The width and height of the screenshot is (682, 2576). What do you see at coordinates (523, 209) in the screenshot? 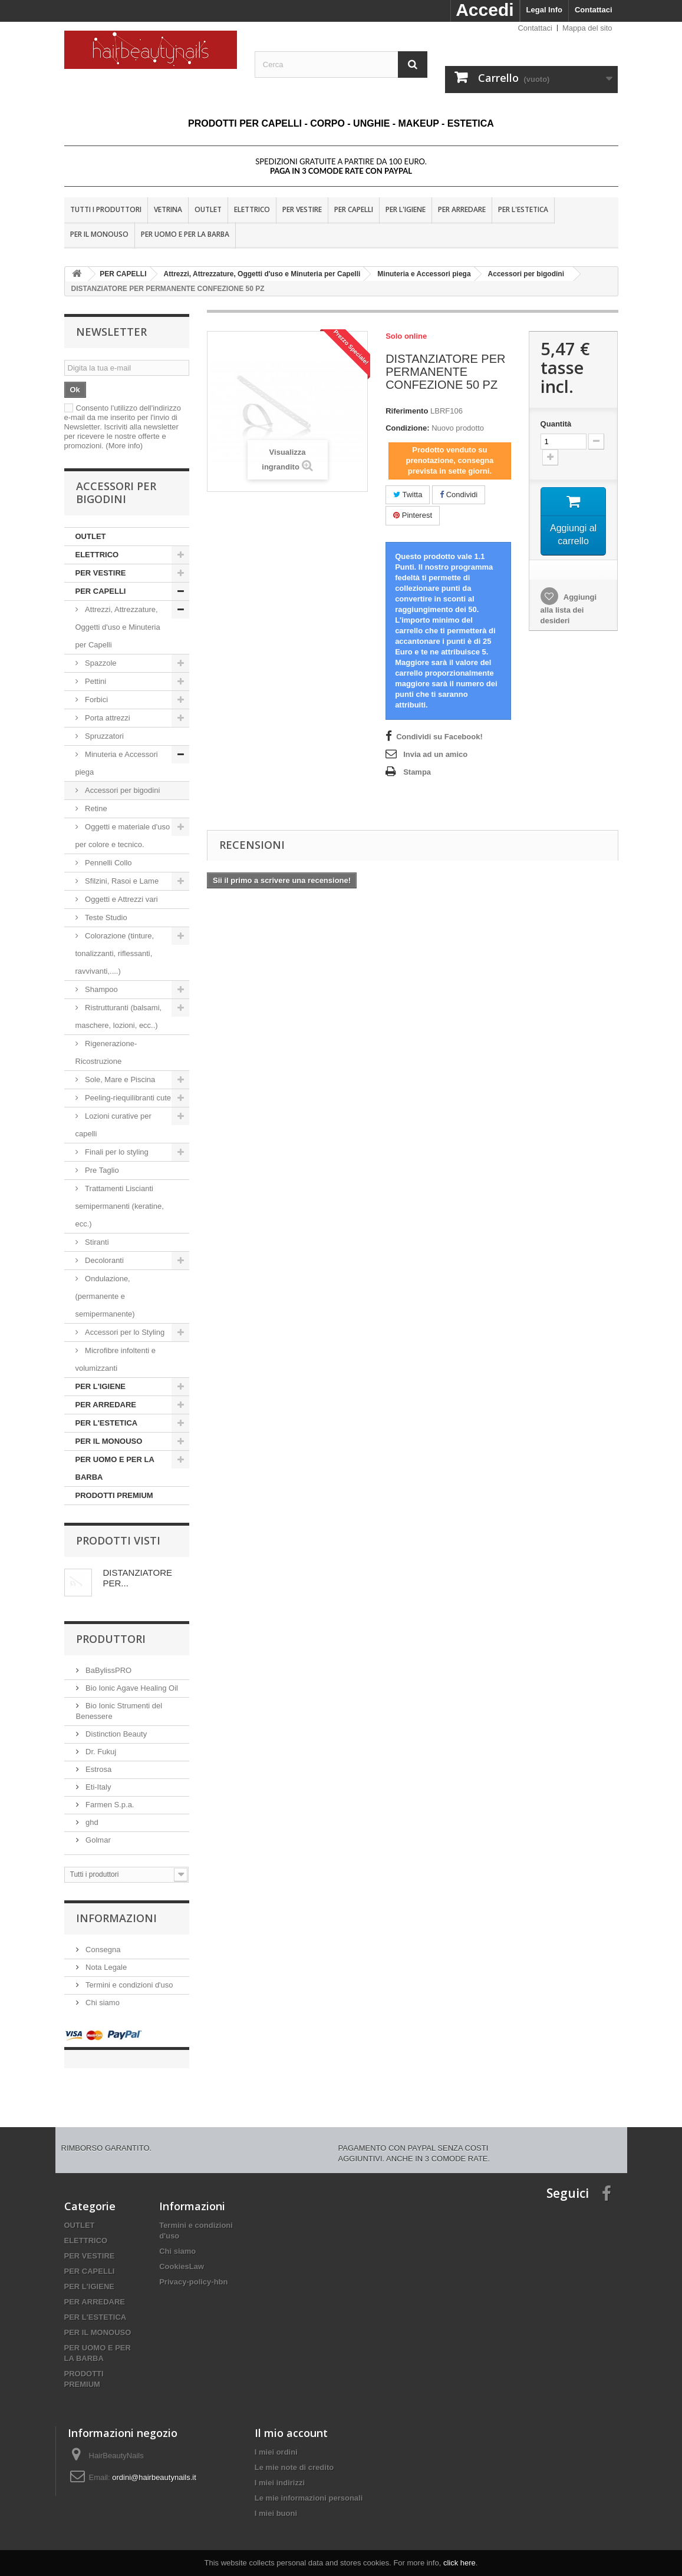
I see `PER L'ESTETICA` at bounding box center [523, 209].